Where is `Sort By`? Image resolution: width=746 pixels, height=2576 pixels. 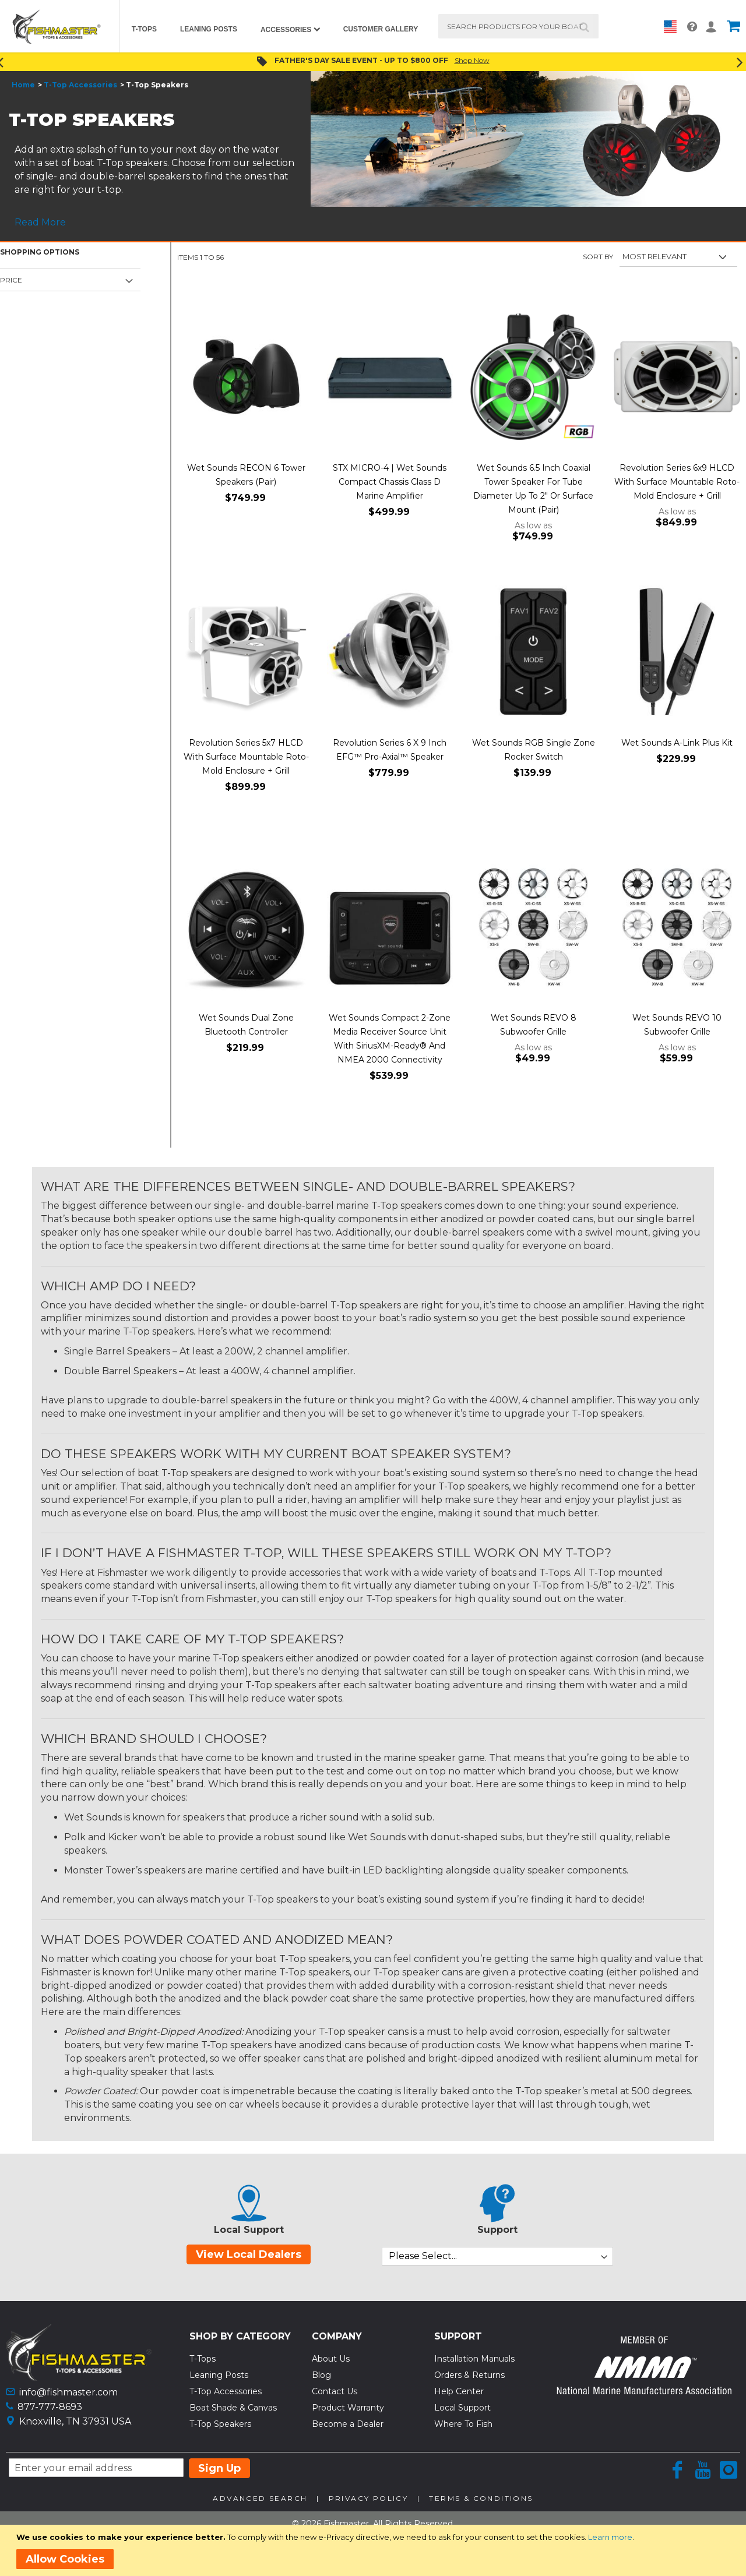 Sort By is located at coordinates (598, 256).